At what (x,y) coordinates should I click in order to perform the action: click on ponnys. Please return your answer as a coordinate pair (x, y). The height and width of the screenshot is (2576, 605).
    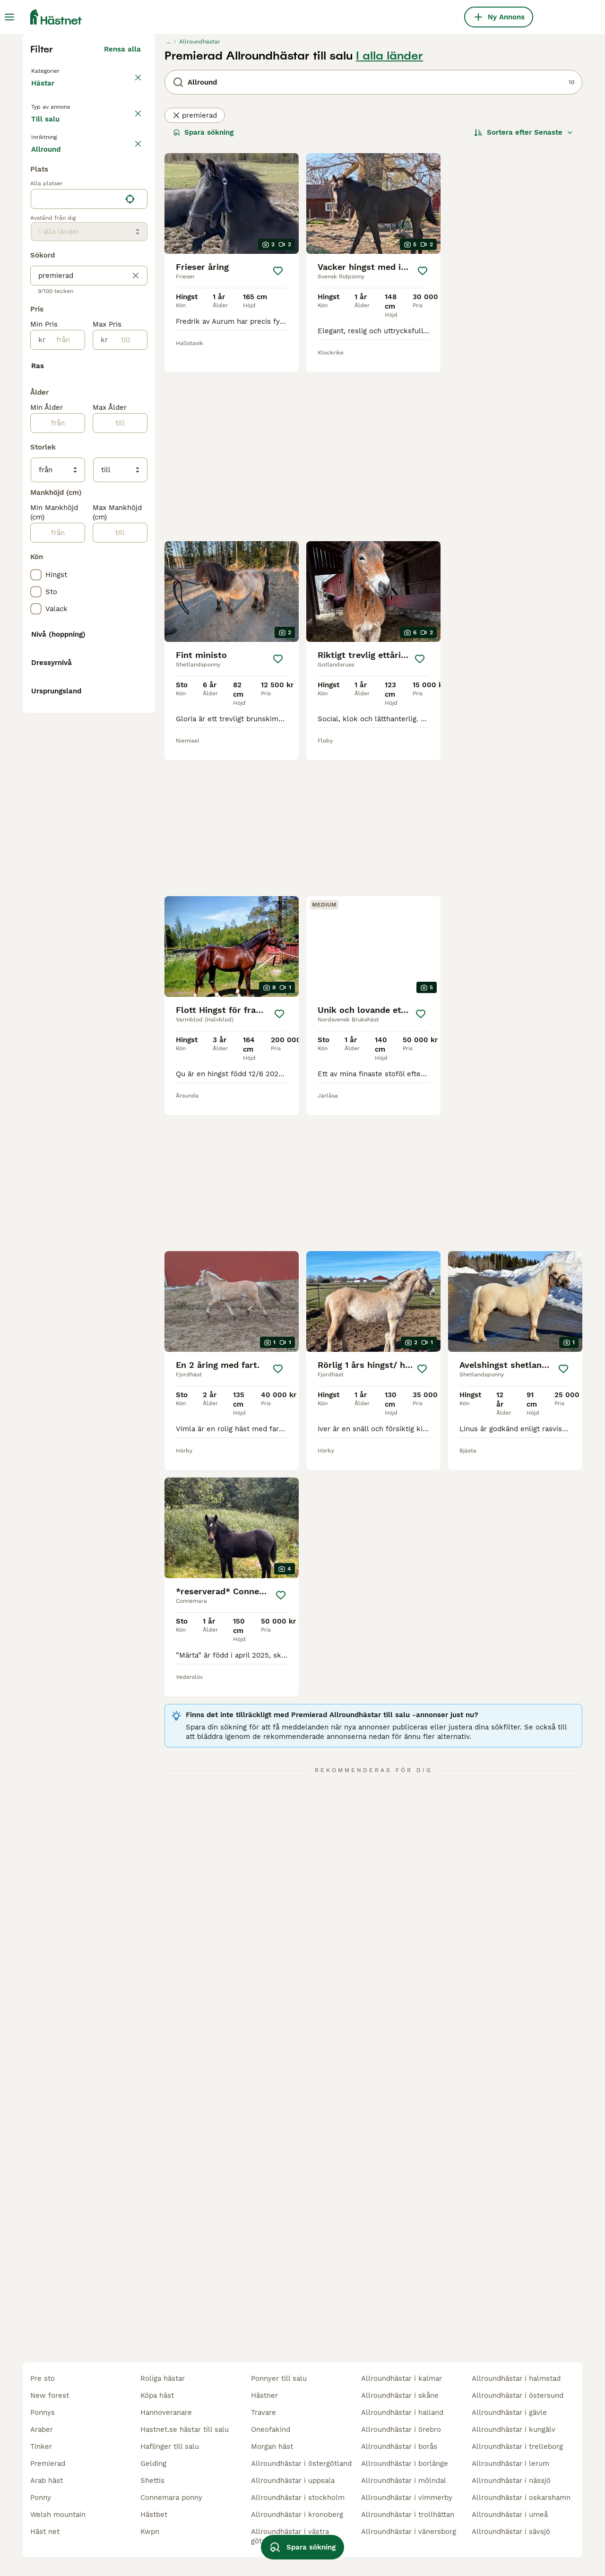
    Looking at the image, I should click on (42, 2412).